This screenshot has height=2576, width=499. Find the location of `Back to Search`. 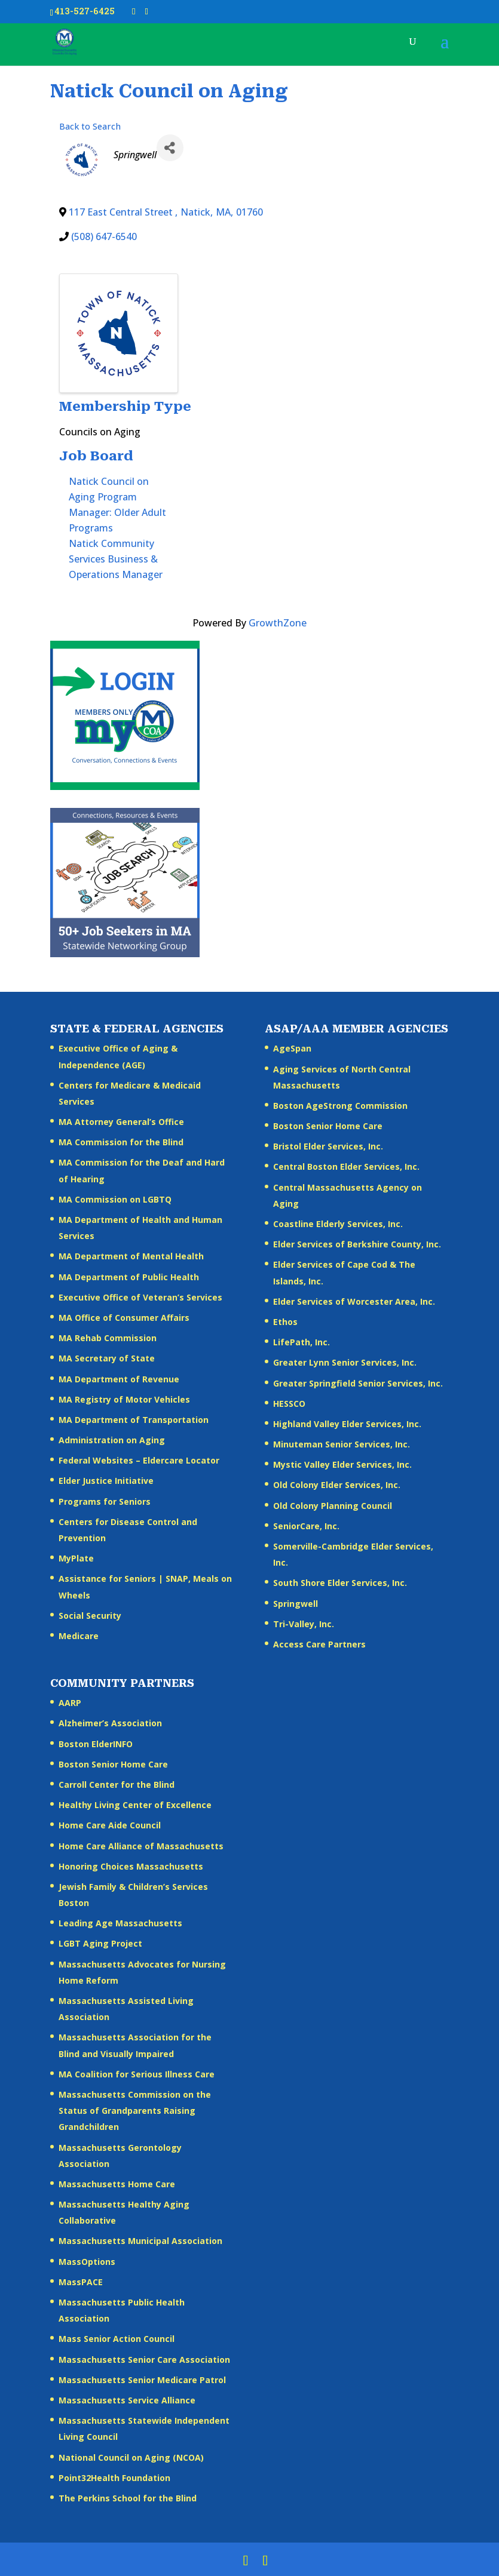

Back to Search is located at coordinates (90, 126).